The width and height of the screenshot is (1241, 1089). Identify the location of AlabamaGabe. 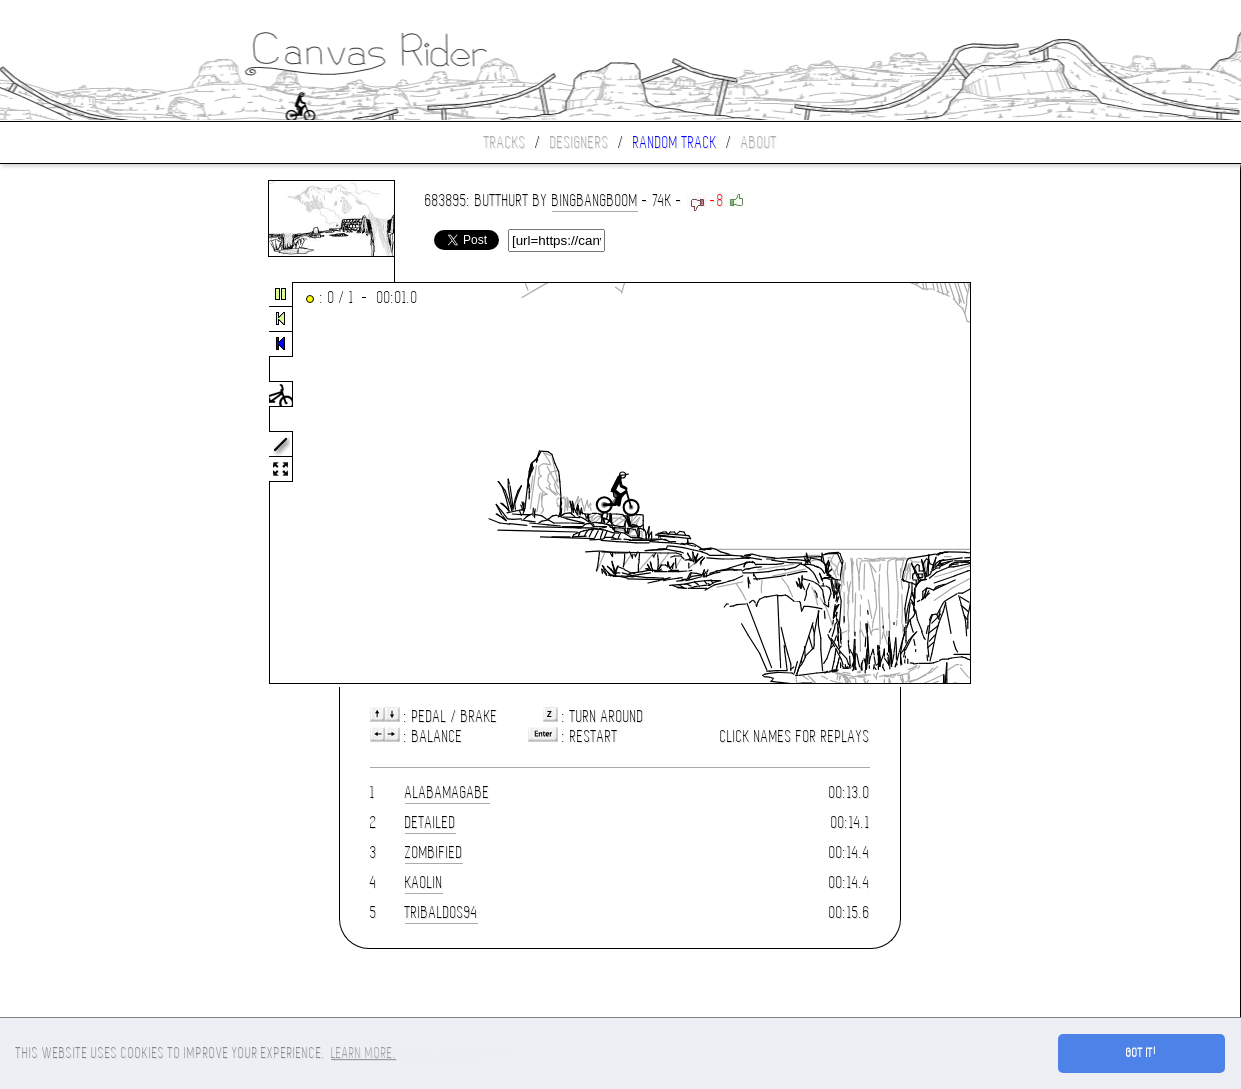
(447, 792).